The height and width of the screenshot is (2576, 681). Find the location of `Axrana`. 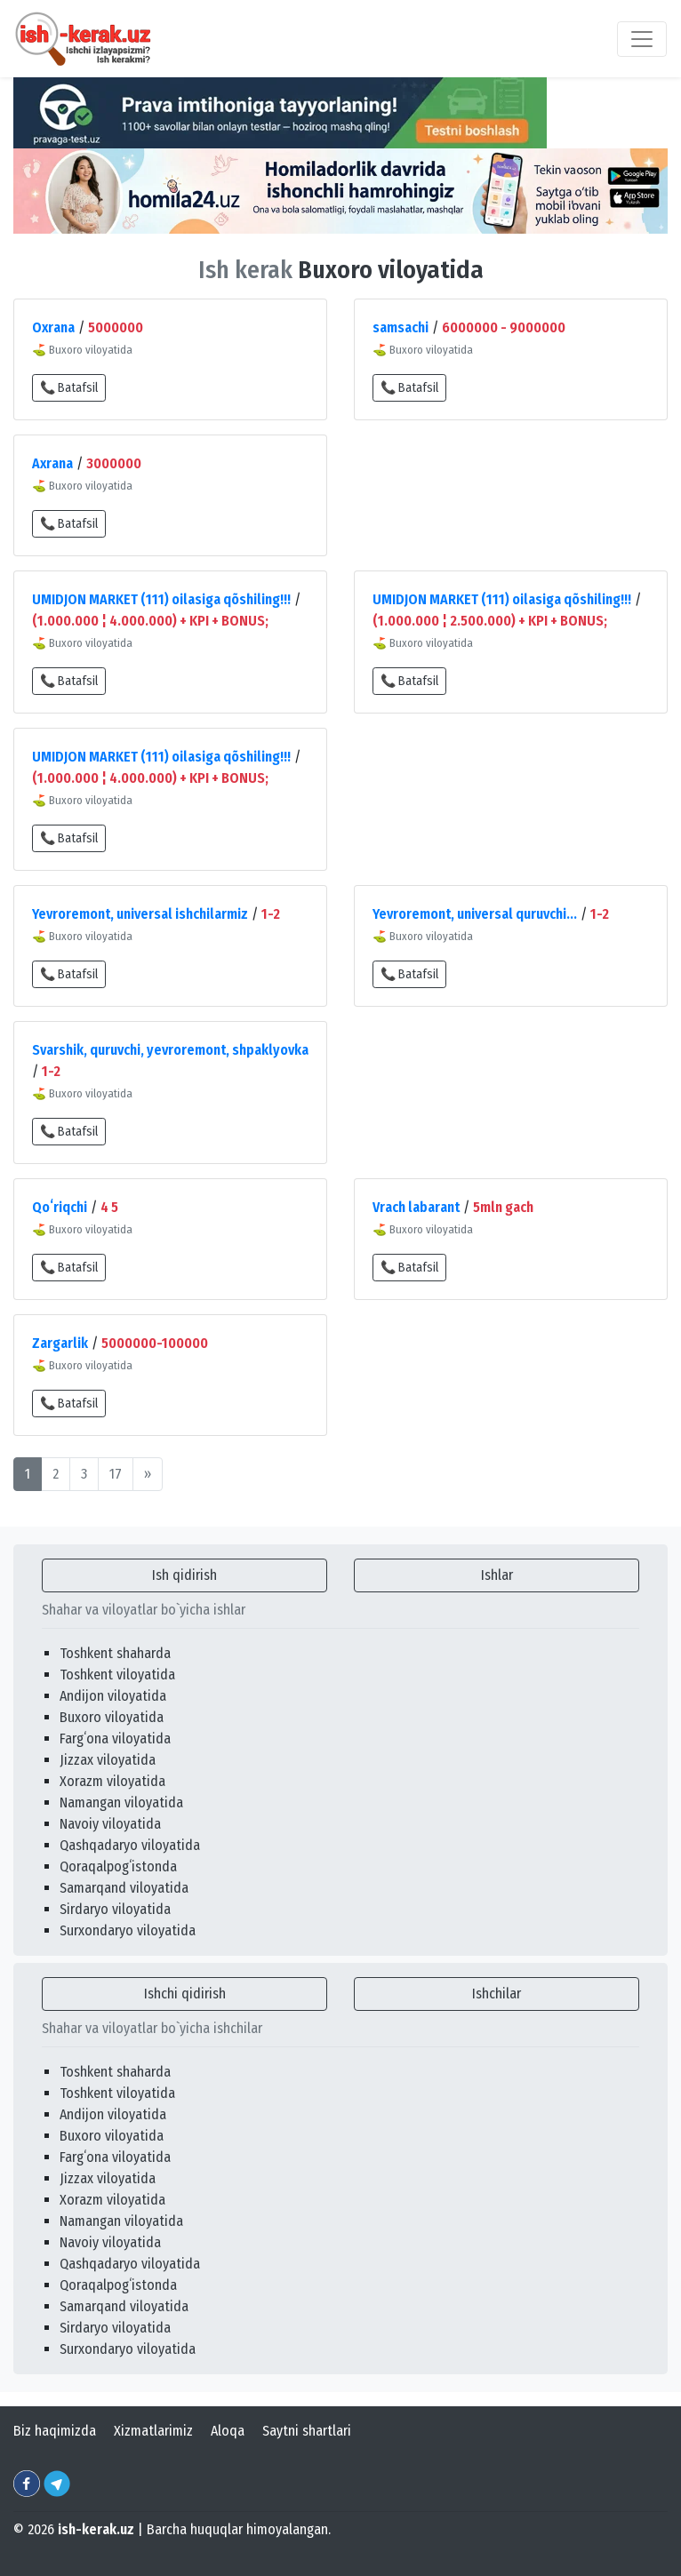

Axrana is located at coordinates (52, 463).